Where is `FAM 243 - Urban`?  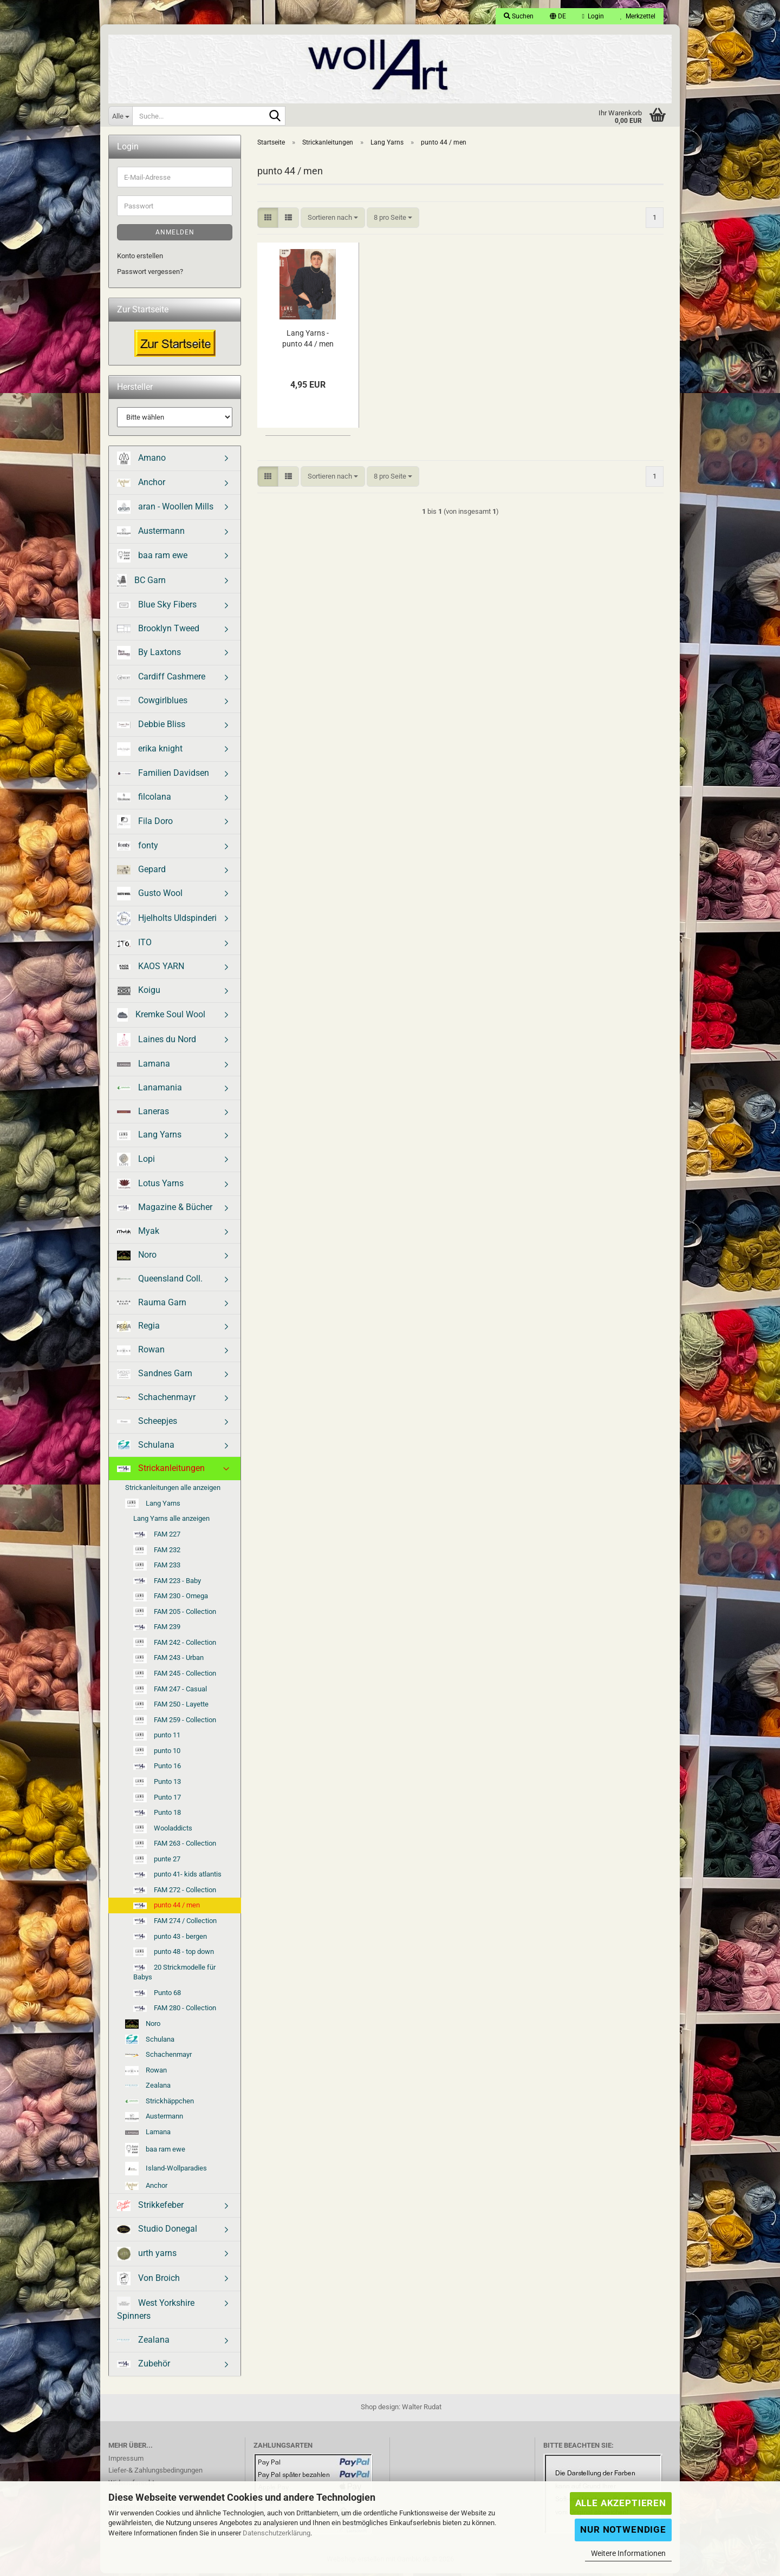
FAM 243 - Urban is located at coordinates (168, 1661).